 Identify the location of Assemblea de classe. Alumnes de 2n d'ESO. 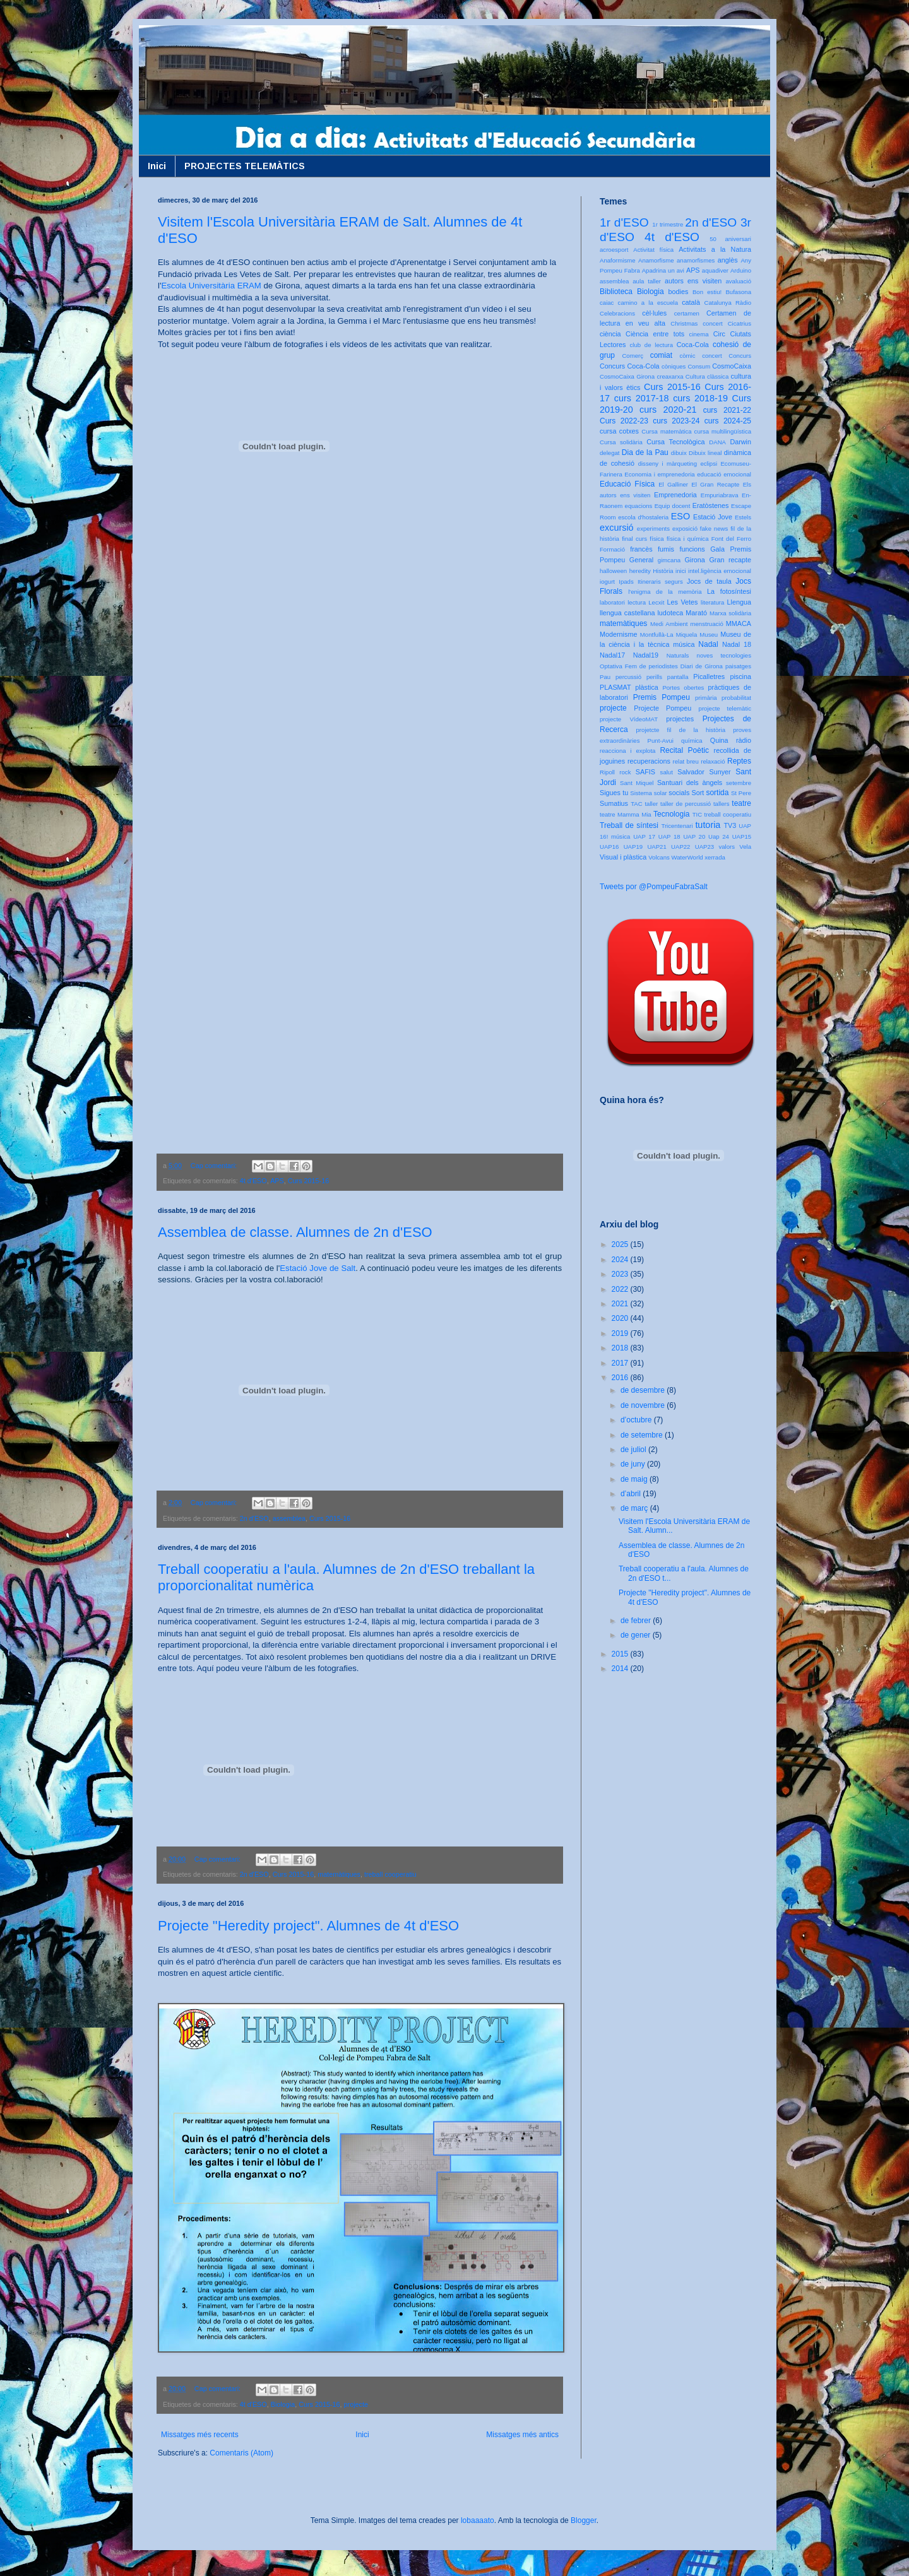
(295, 1232).